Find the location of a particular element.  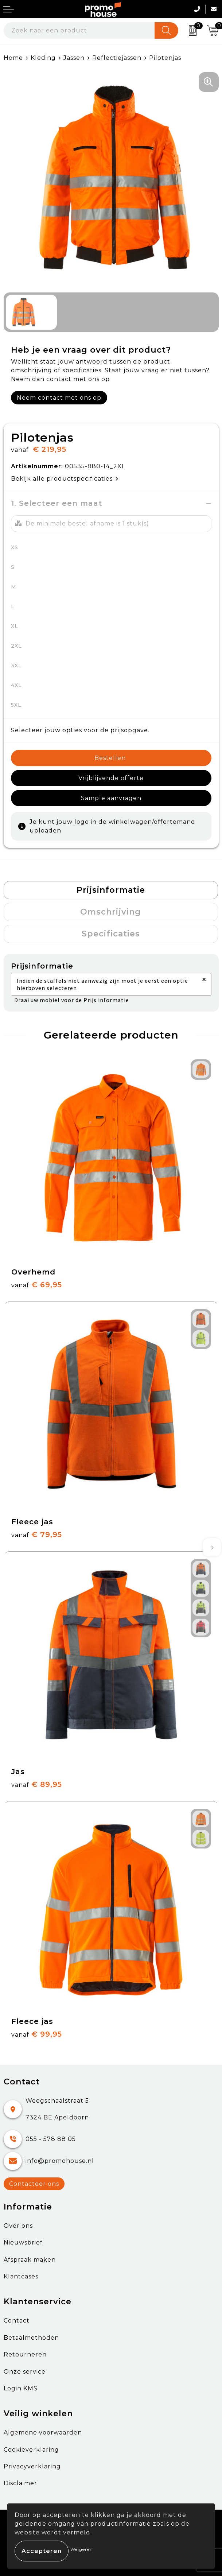

€ 69,95 is located at coordinates (36, 1284).